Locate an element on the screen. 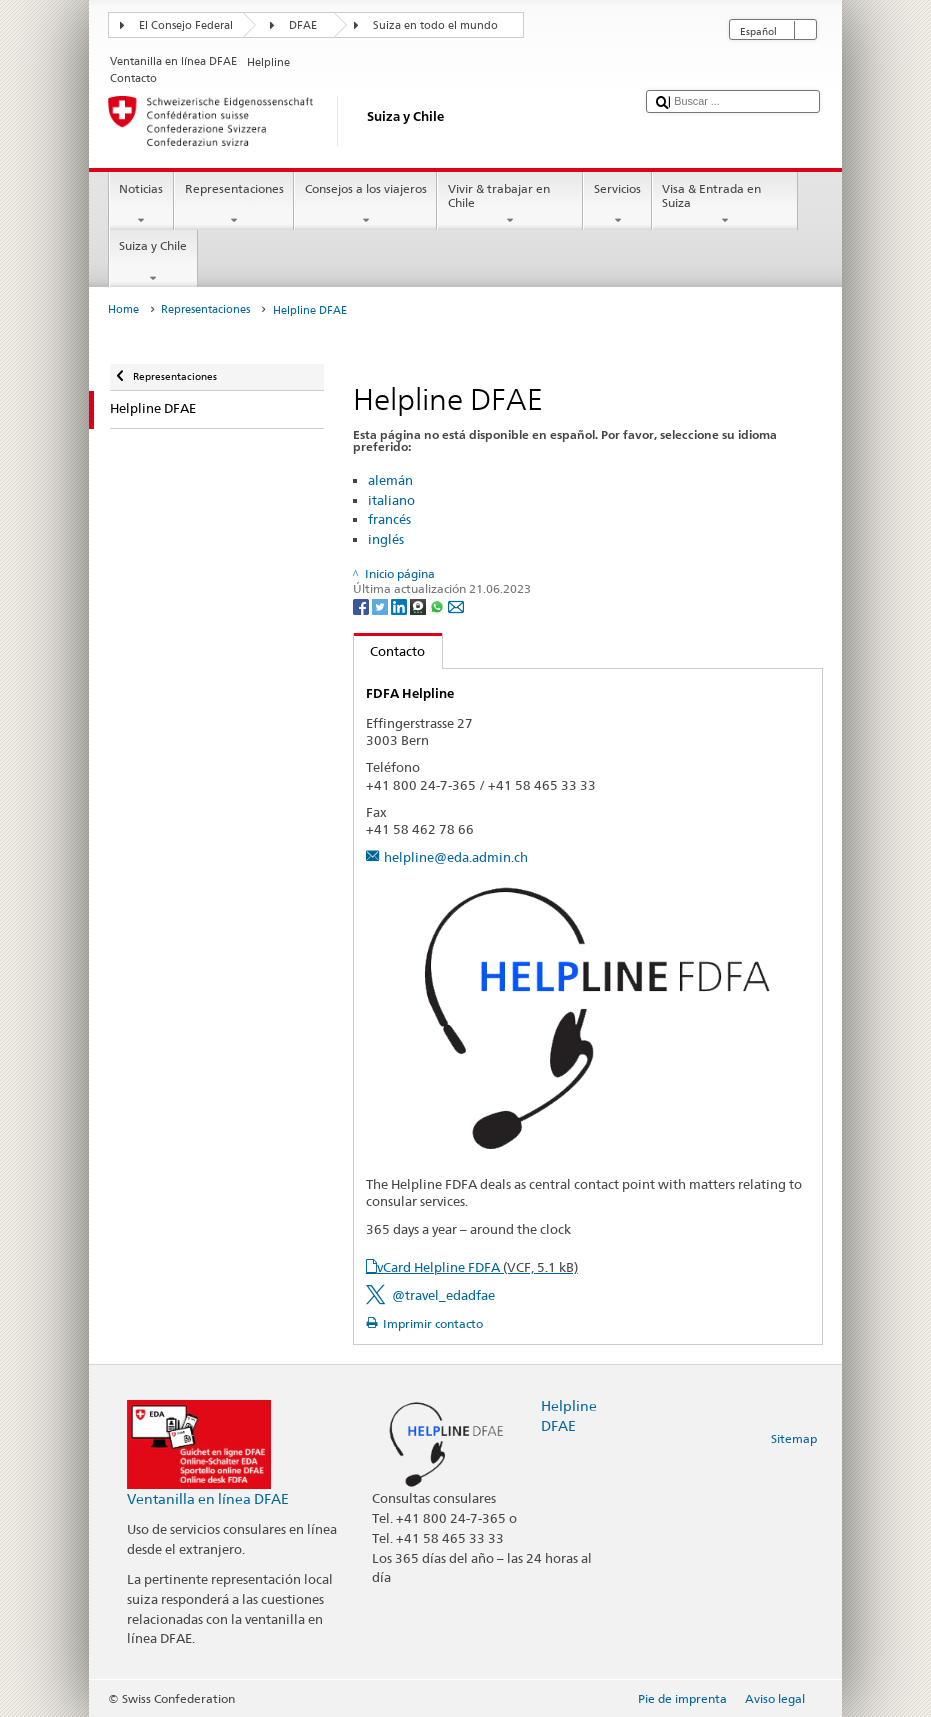 Image resolution: width=931 pixels, height=1717 pixels. [Threema] is located at coordinates (419, 605).